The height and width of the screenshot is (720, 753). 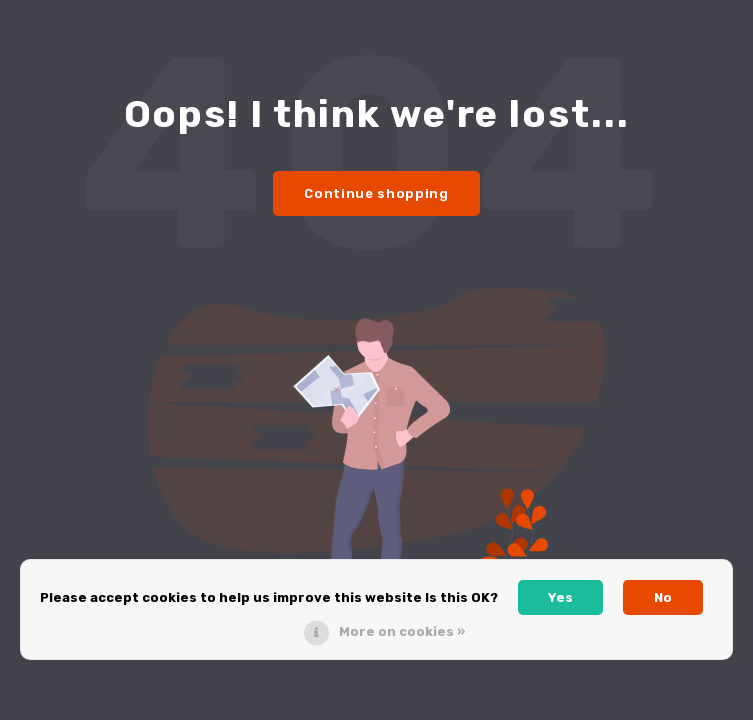 I want to click on No, so click(x=663, y=597).